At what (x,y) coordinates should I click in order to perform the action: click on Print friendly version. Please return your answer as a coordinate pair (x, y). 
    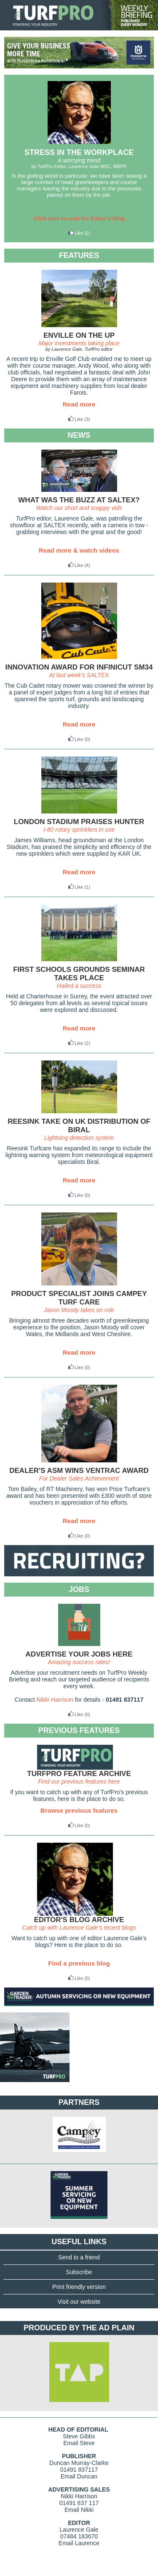
    Looking at the image, I should click on (79, 2286).